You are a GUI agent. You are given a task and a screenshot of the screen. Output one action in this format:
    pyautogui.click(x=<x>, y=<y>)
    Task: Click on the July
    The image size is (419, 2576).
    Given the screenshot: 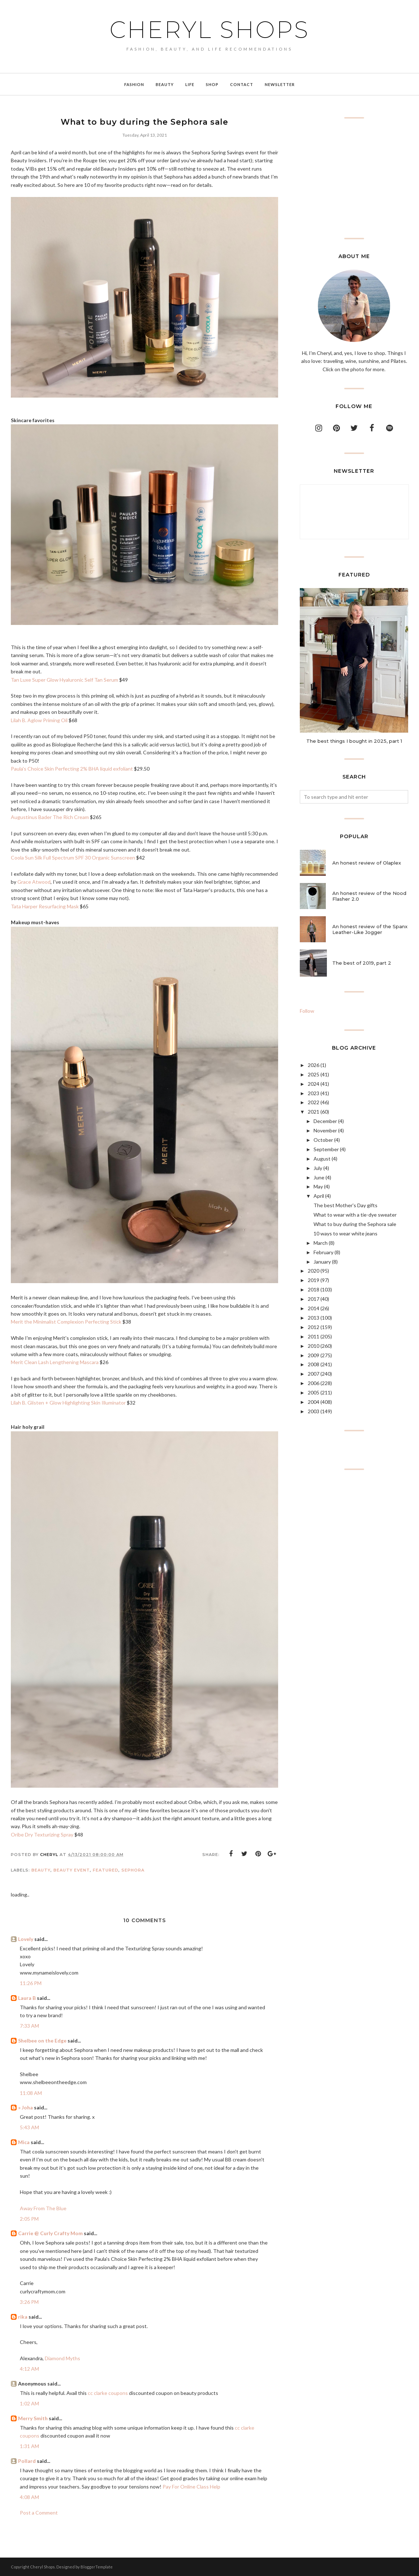 What is the action you would take?
    pyautogui.click(x=318, y=1168)
    